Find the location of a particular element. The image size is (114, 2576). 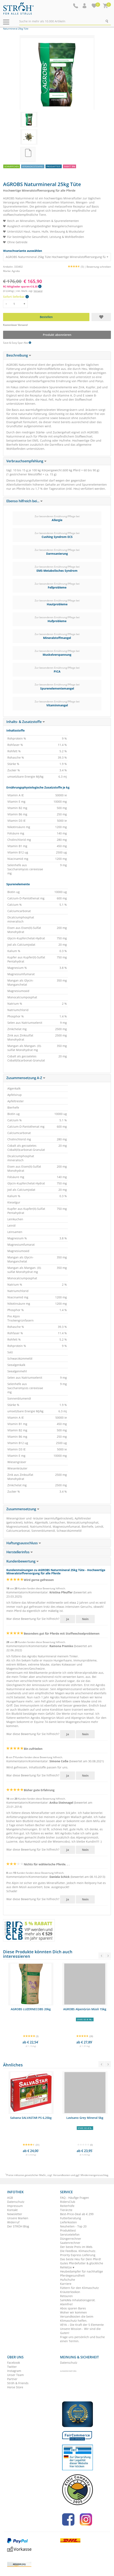

Futterberatung is located at coordinates (70, 2218).